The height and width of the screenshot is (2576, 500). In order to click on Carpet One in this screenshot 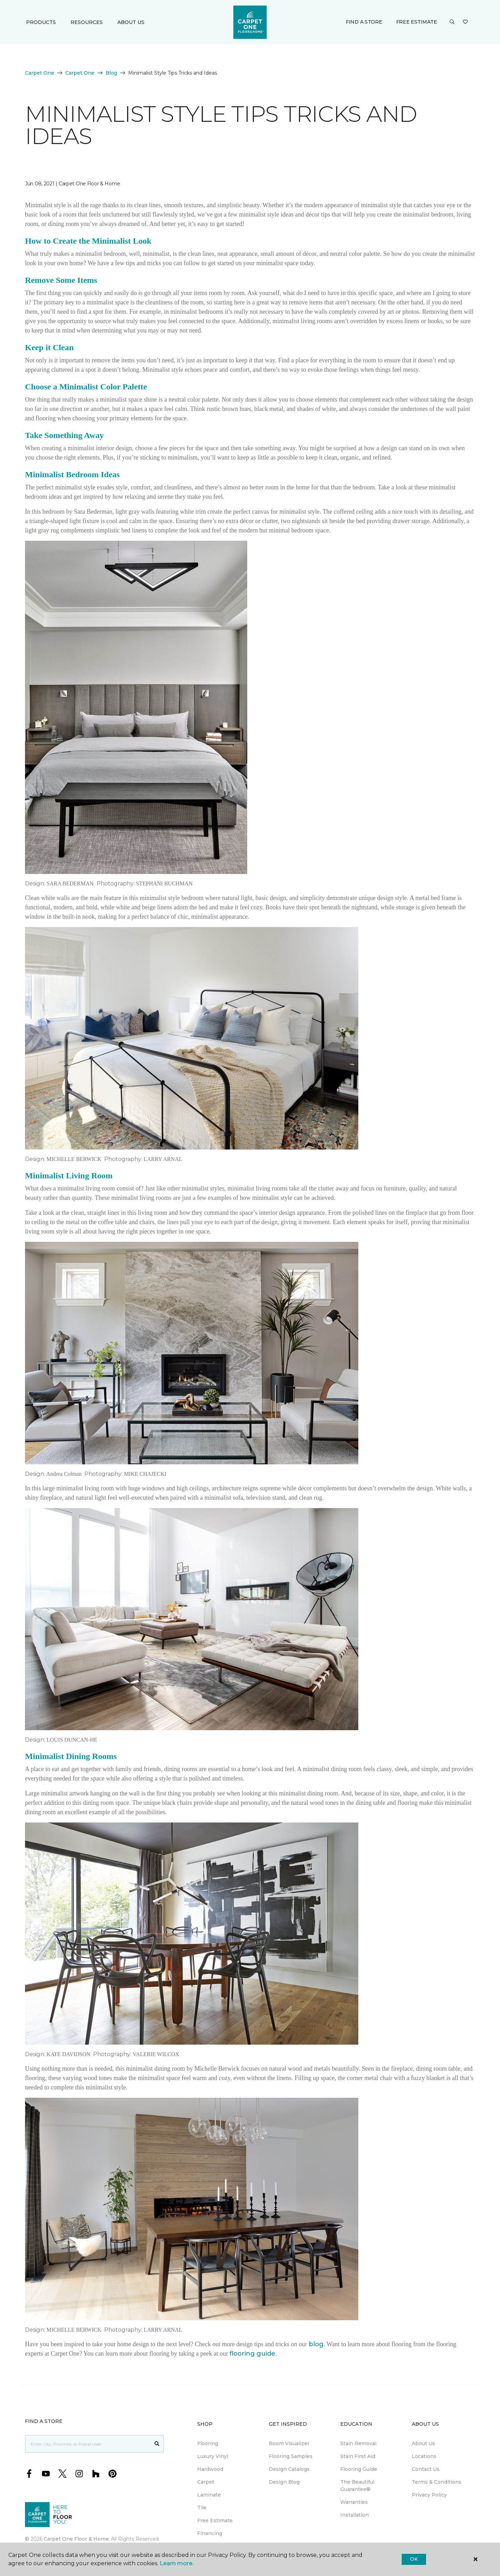, I will do `click(39, 73)`.